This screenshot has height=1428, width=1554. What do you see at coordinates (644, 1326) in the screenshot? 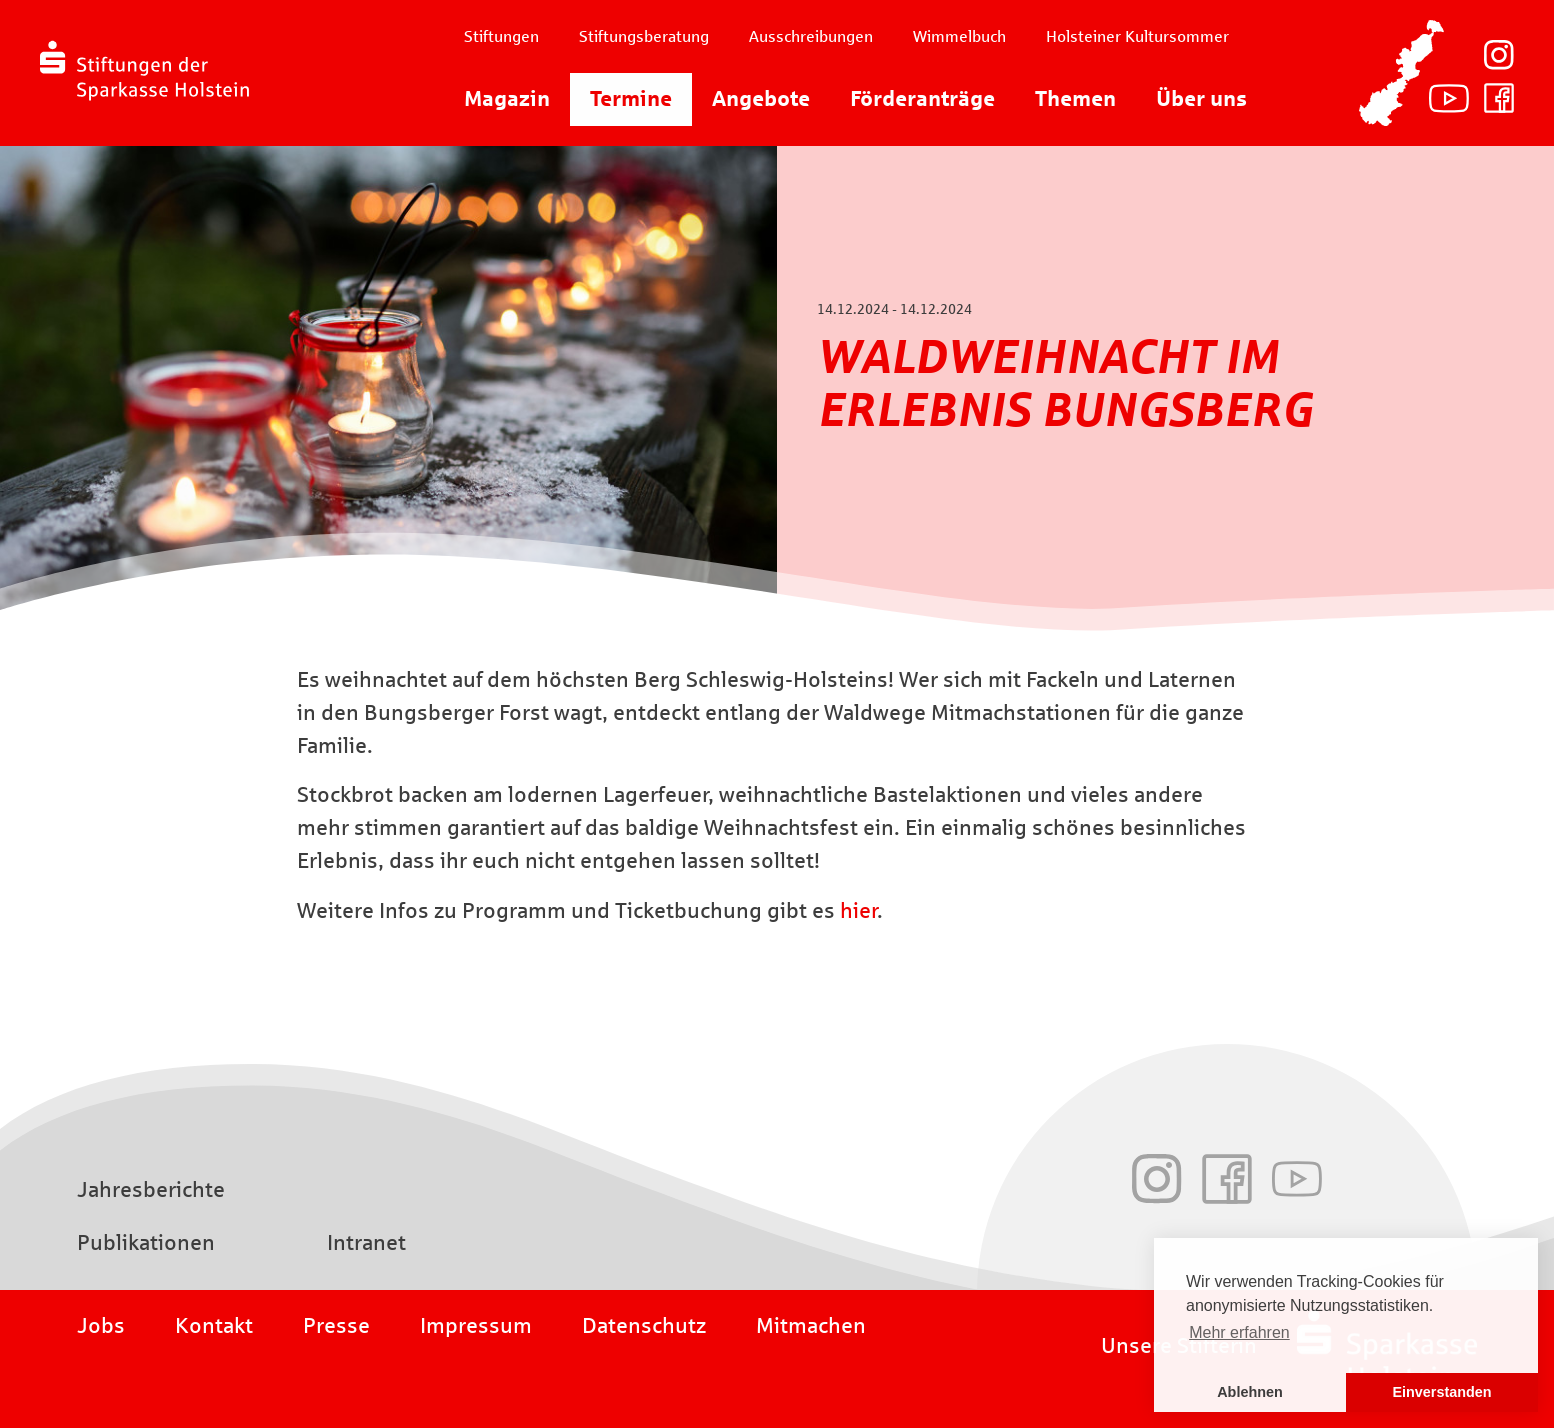
I see `Datenschutz` at bounding box center [644, 1326].